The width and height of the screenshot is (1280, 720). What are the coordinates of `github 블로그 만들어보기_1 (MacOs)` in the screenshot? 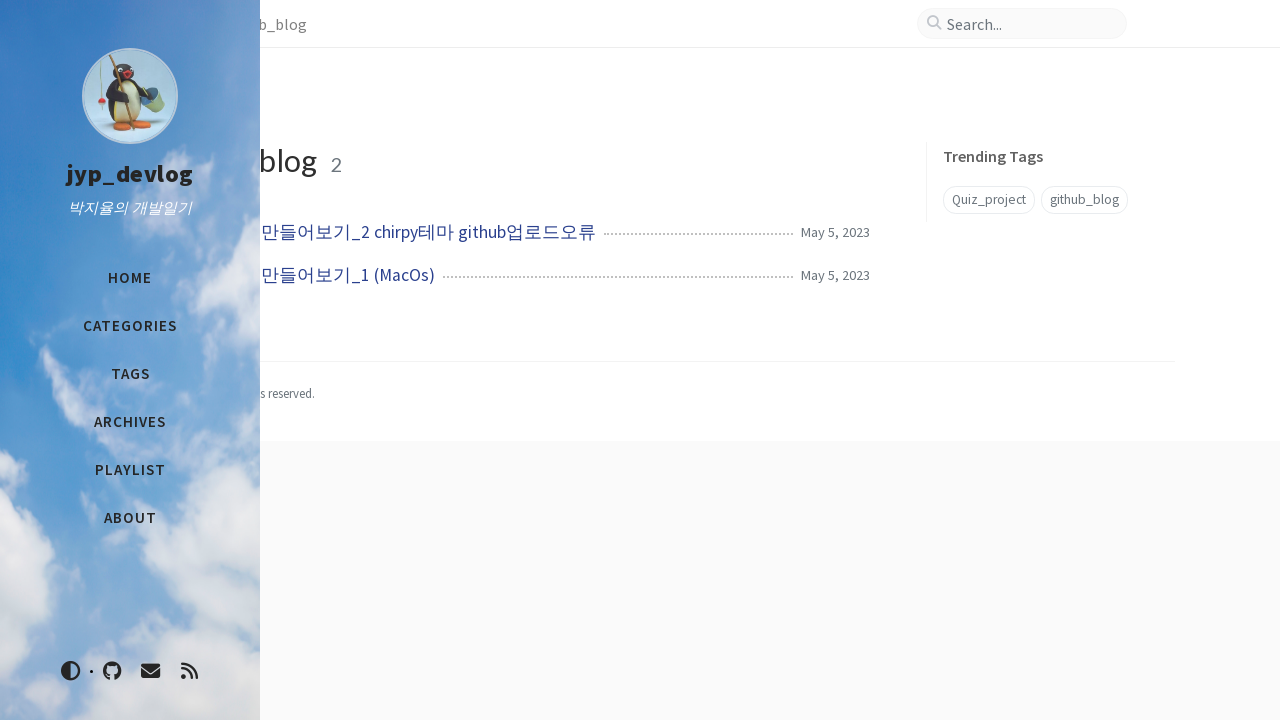 It's located at (478, 229).